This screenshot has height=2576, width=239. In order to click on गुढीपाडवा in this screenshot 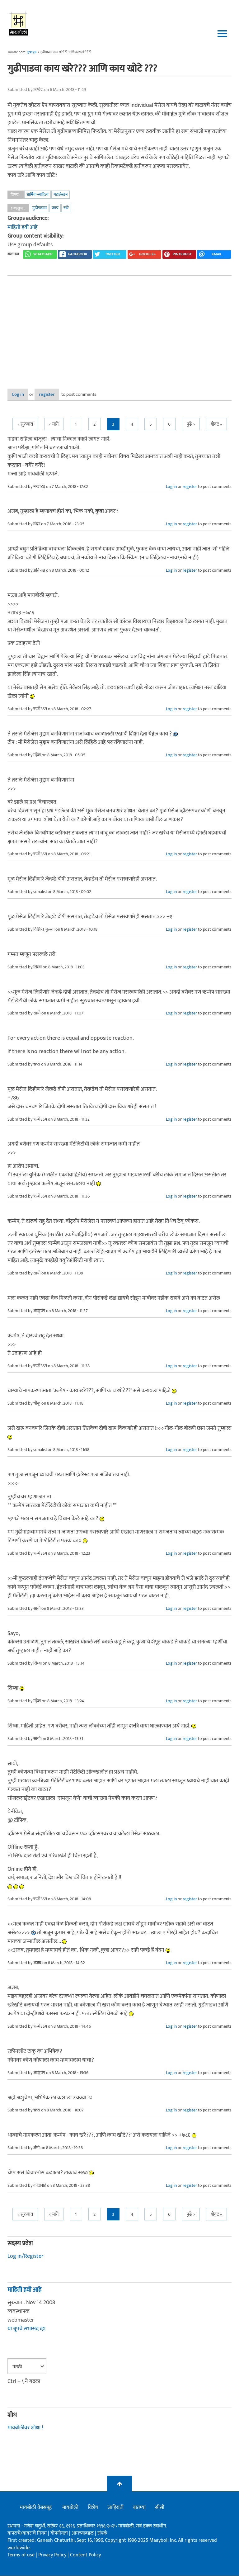, I will do `click(39, 207)`.